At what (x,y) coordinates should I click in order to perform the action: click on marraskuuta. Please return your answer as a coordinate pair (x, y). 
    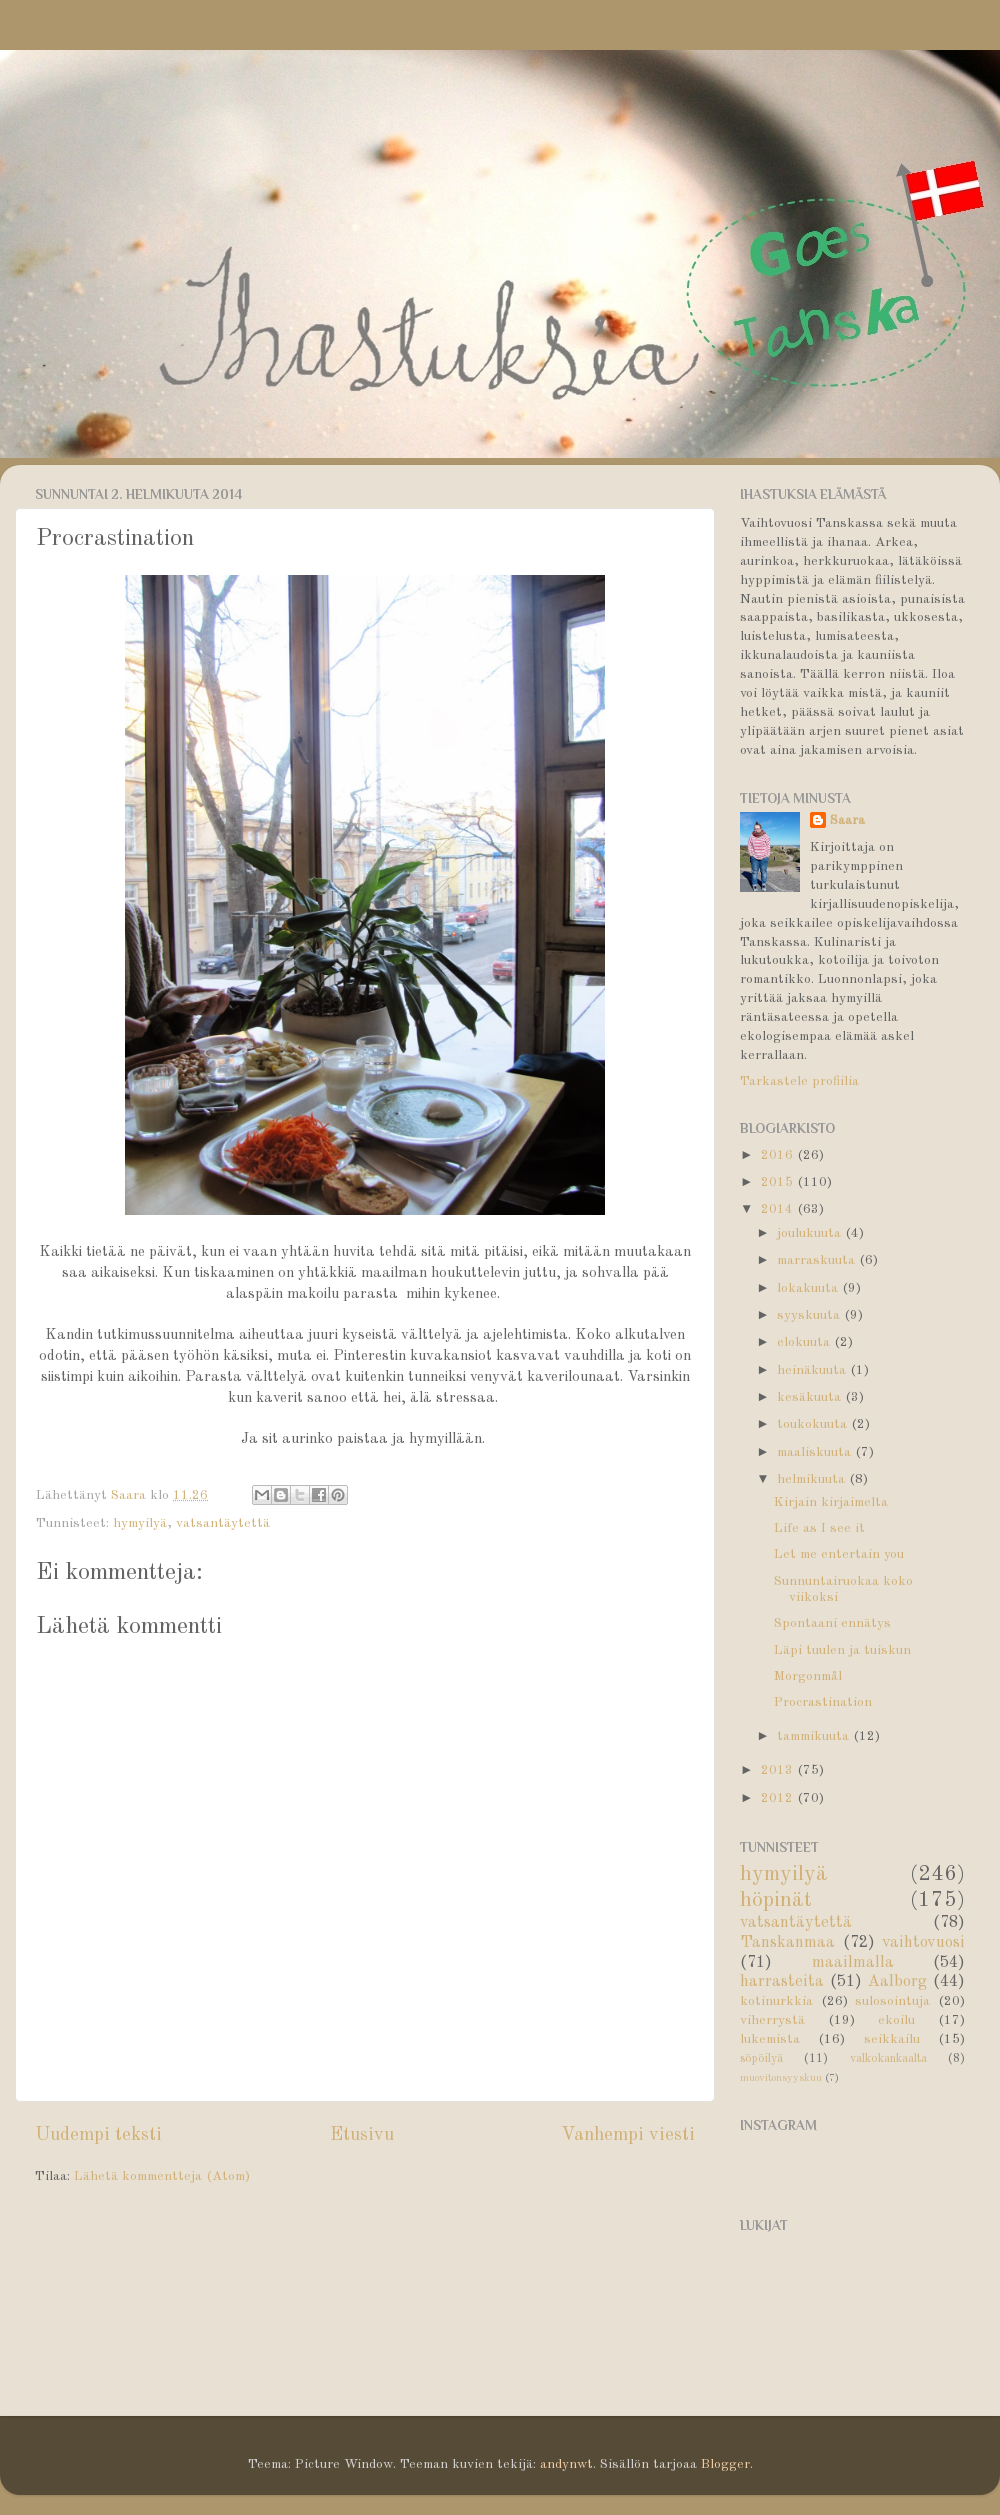
    Looking at the image, I should click on (818, 1260).